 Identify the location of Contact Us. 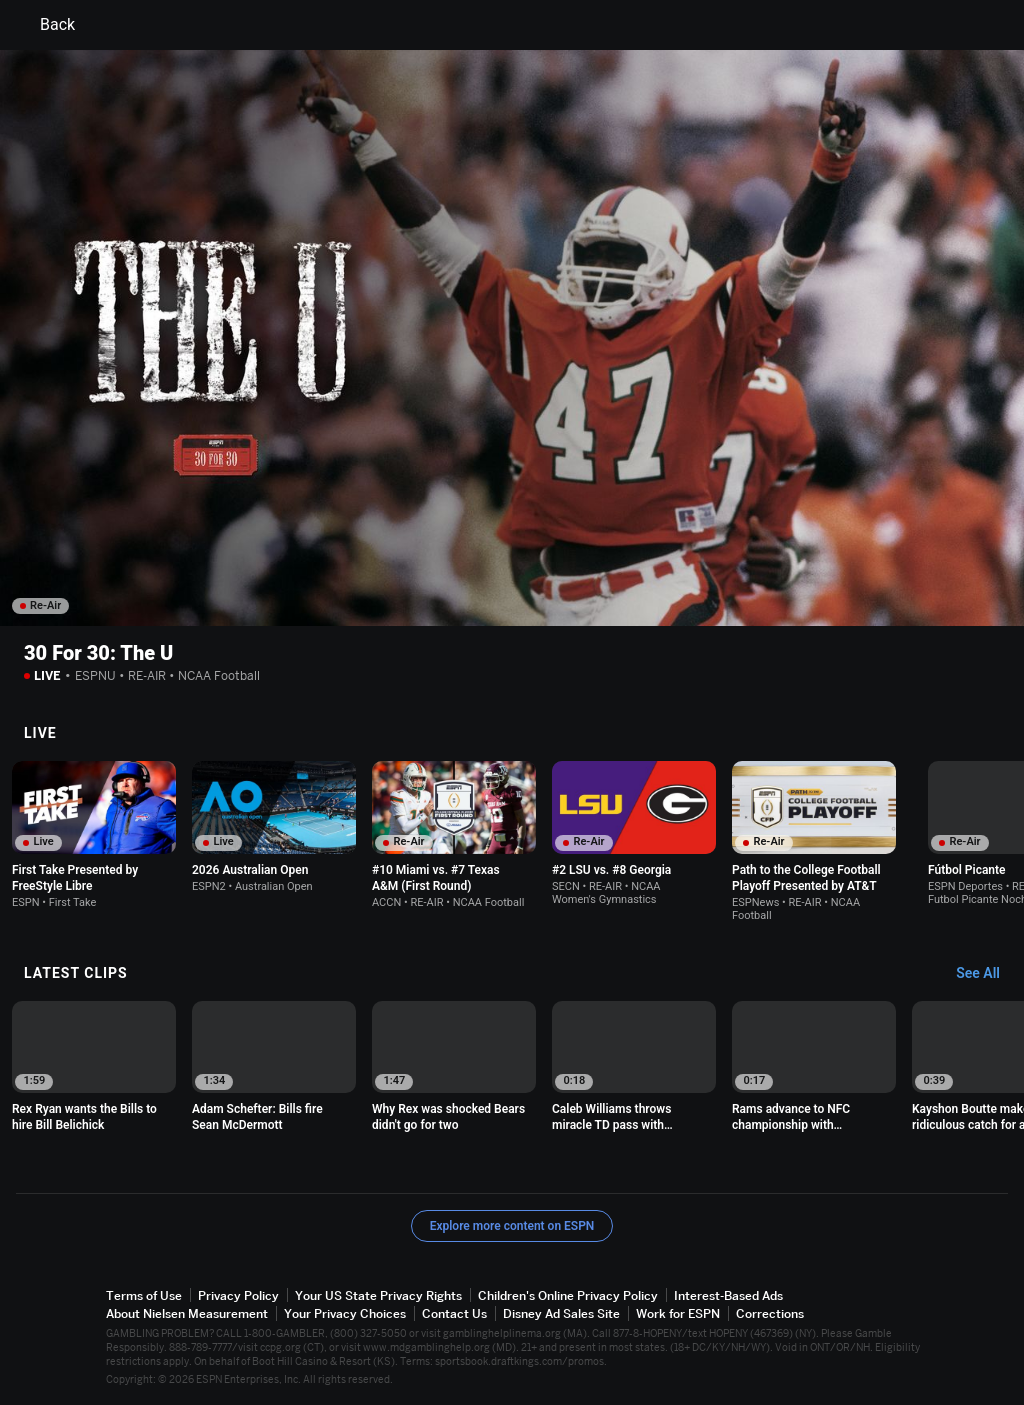
(454, 1313).